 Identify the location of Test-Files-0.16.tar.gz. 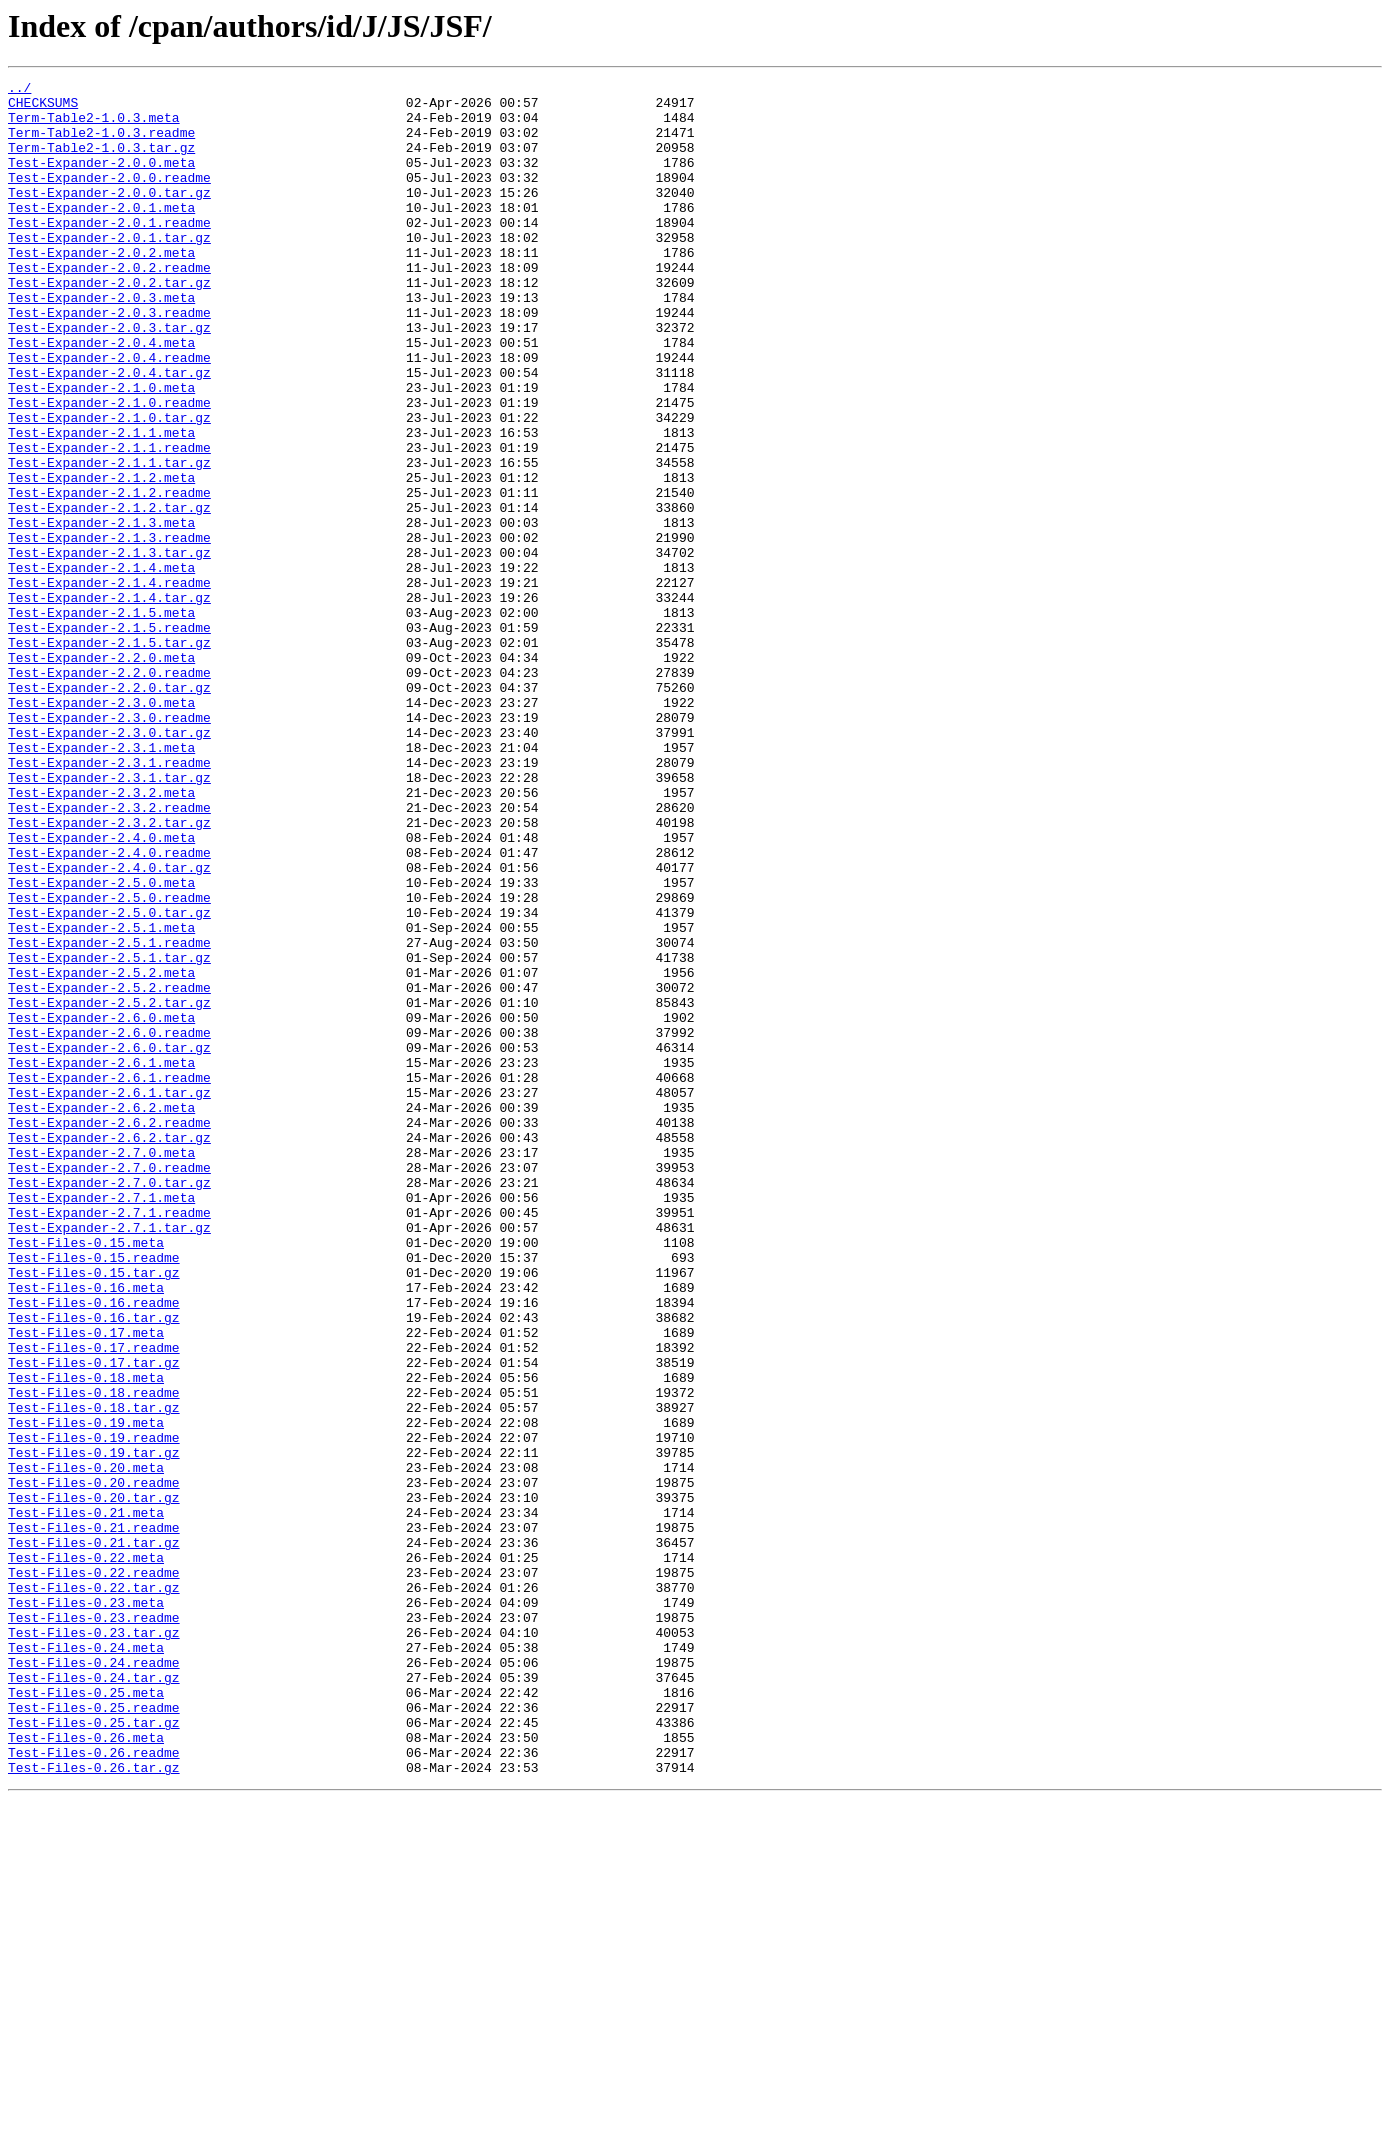
(94, 1566).